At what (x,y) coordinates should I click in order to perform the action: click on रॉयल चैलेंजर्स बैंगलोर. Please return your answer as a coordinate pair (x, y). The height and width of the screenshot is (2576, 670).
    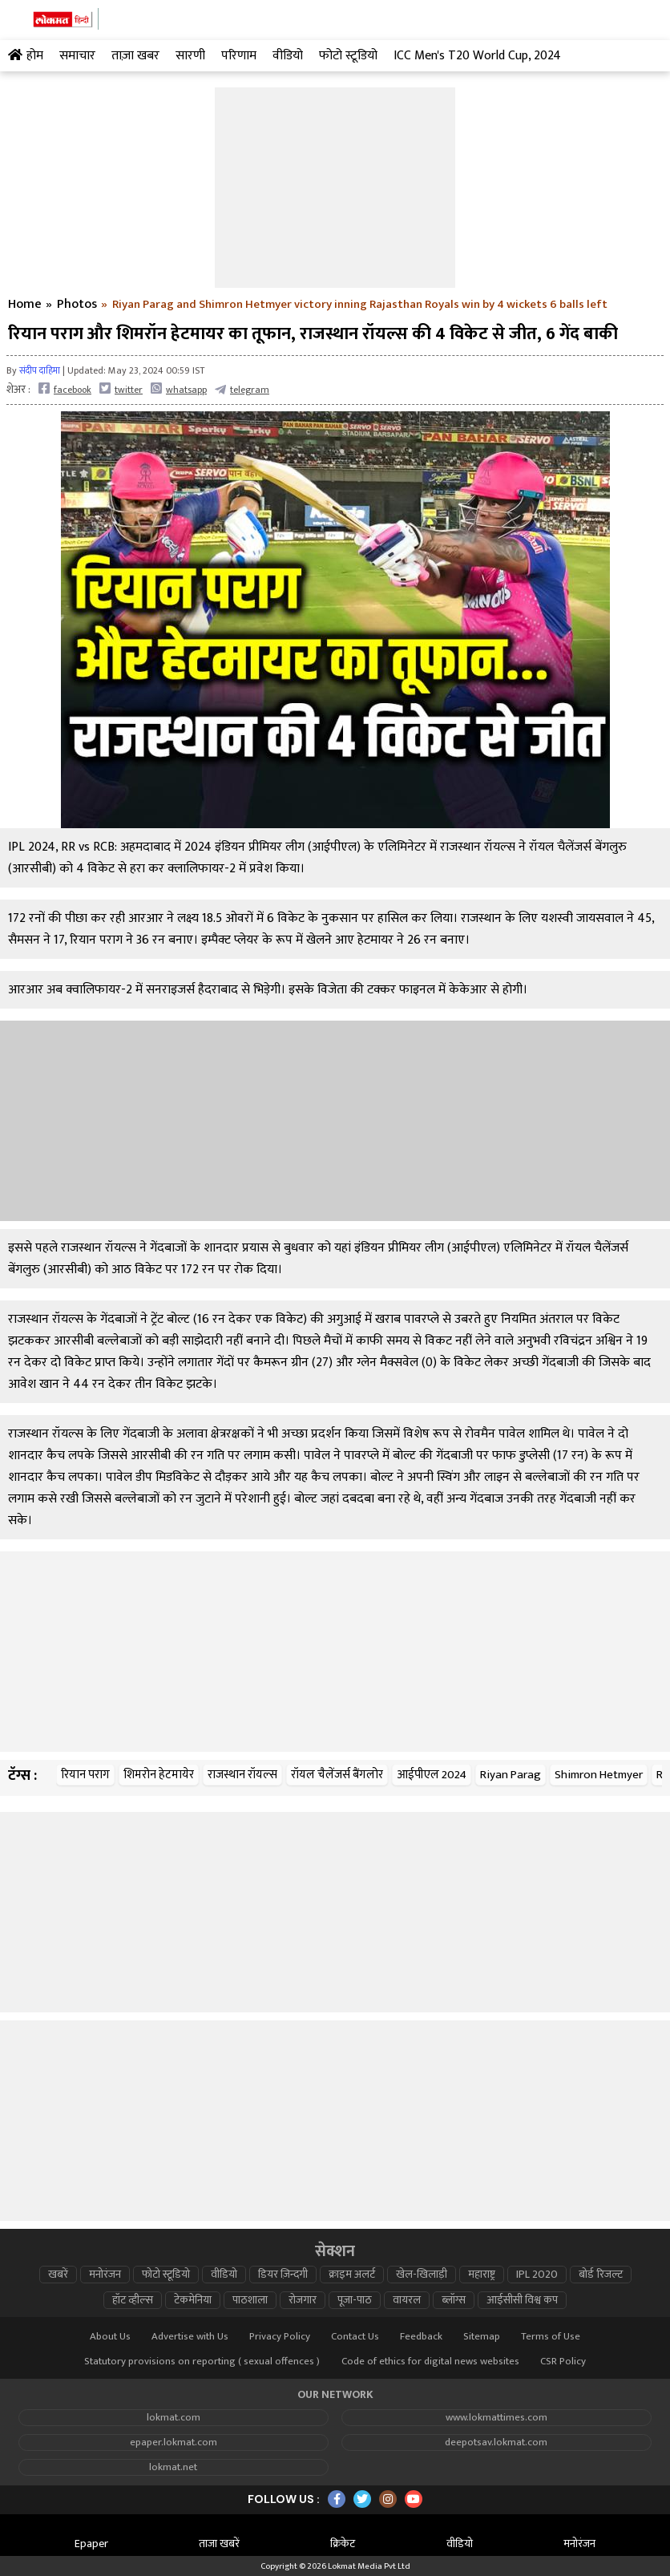
    Looking at the image, I should click on (337, 1775).